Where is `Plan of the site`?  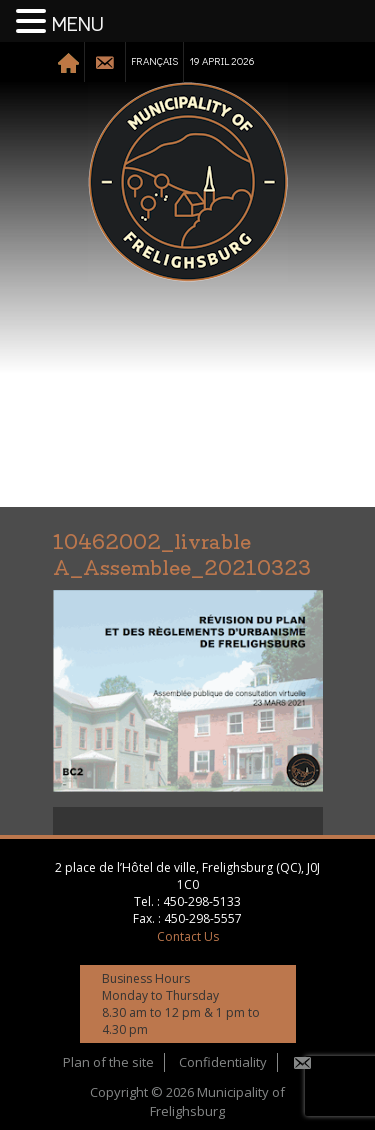 Plan of the site is located at coordinates (108, 1062).